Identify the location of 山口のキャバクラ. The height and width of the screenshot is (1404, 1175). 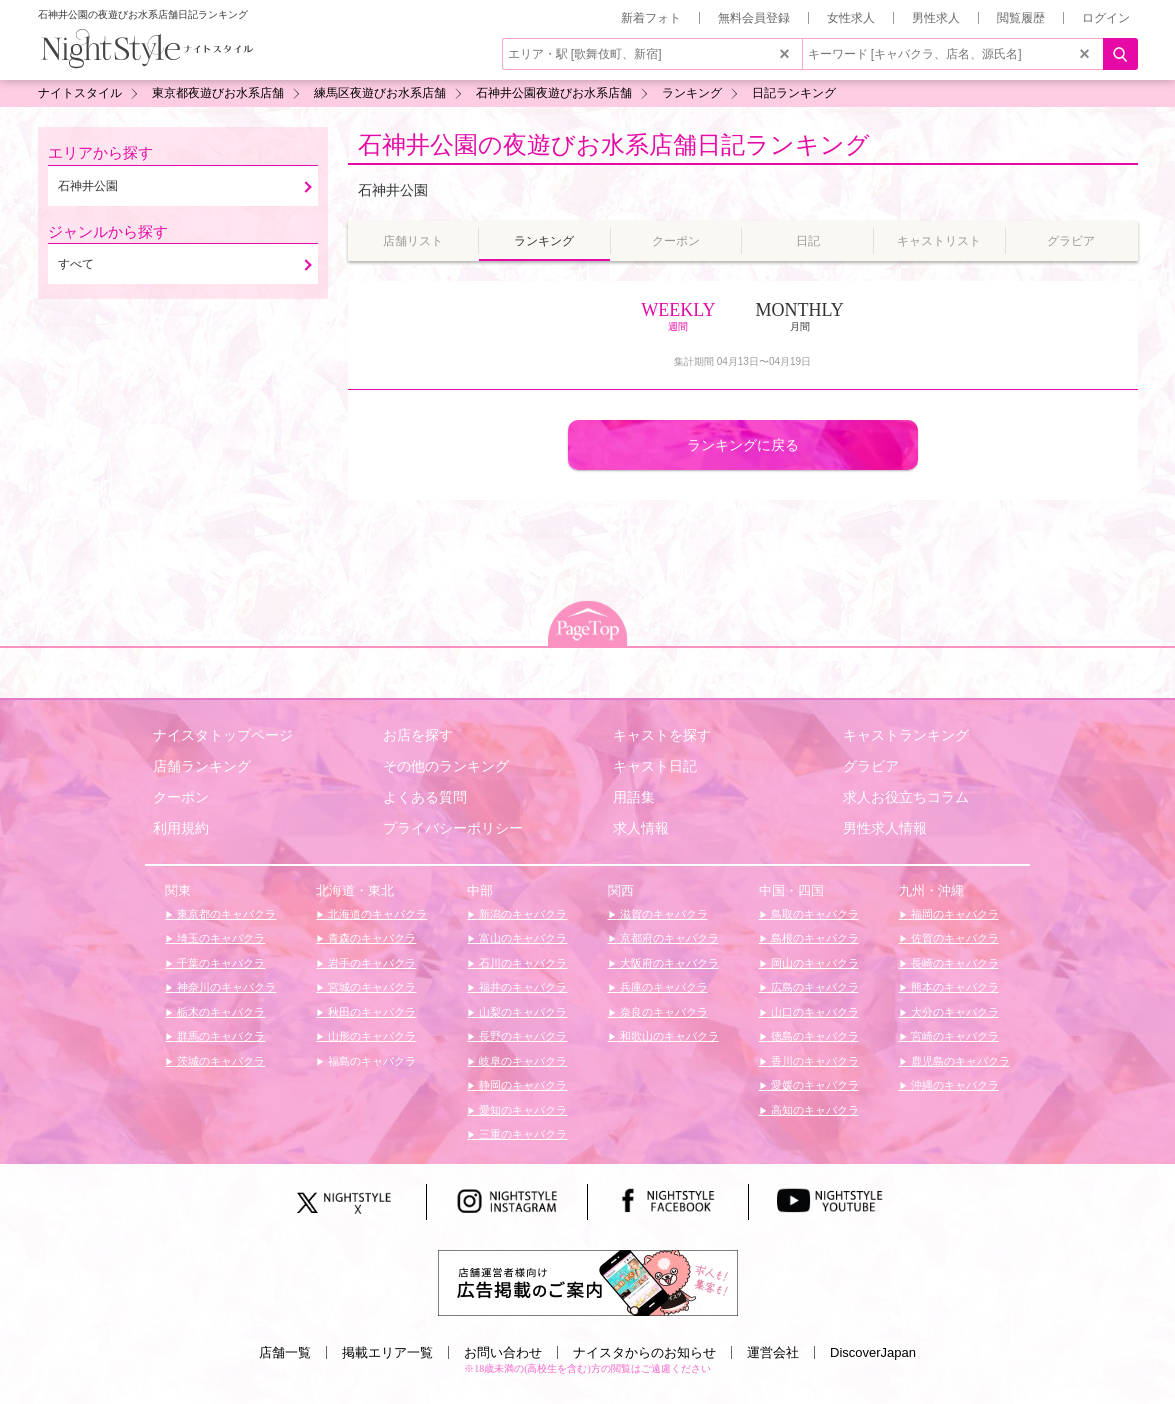
(813, 1012).